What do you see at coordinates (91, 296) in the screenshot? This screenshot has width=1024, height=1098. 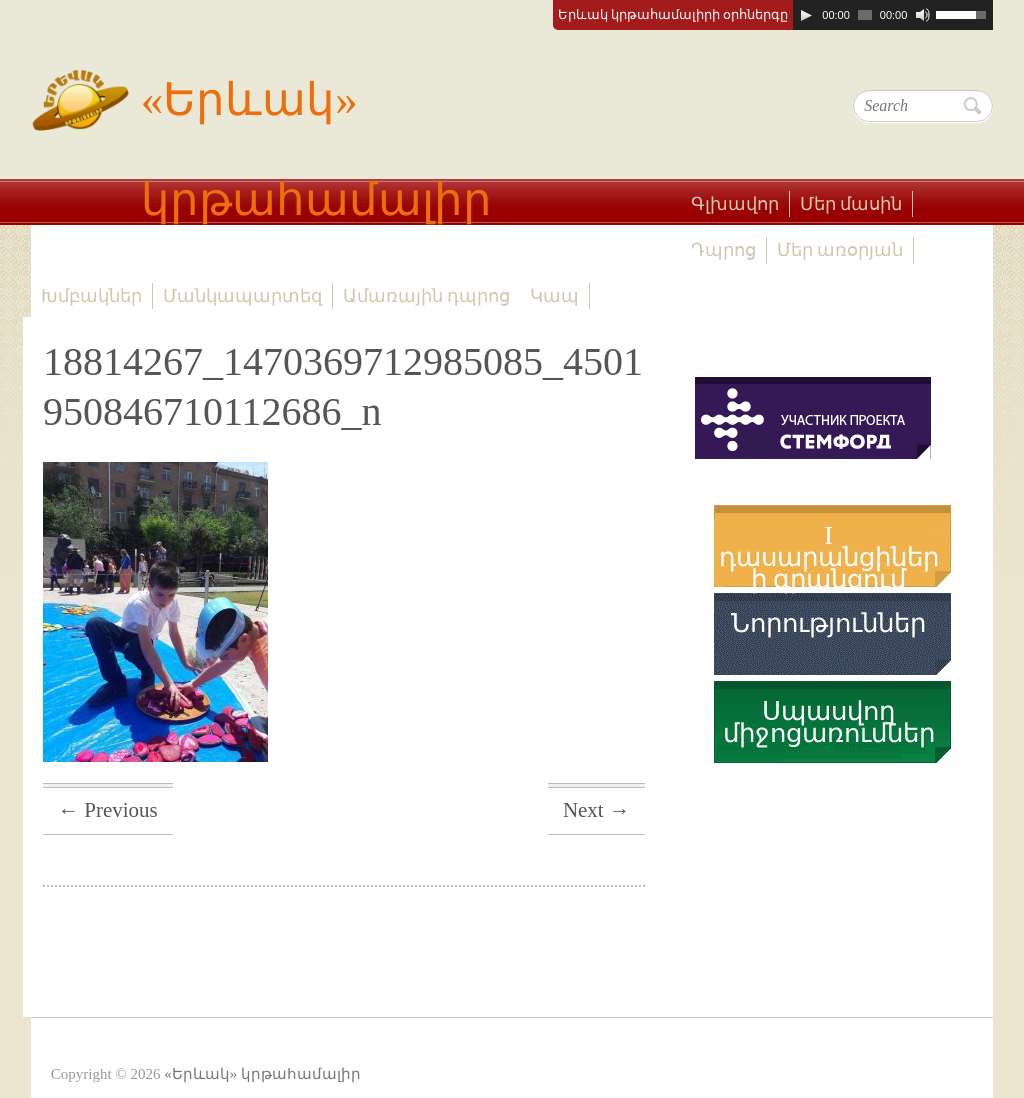 I see `Խմբակներ` at bounding box center [91, 296].